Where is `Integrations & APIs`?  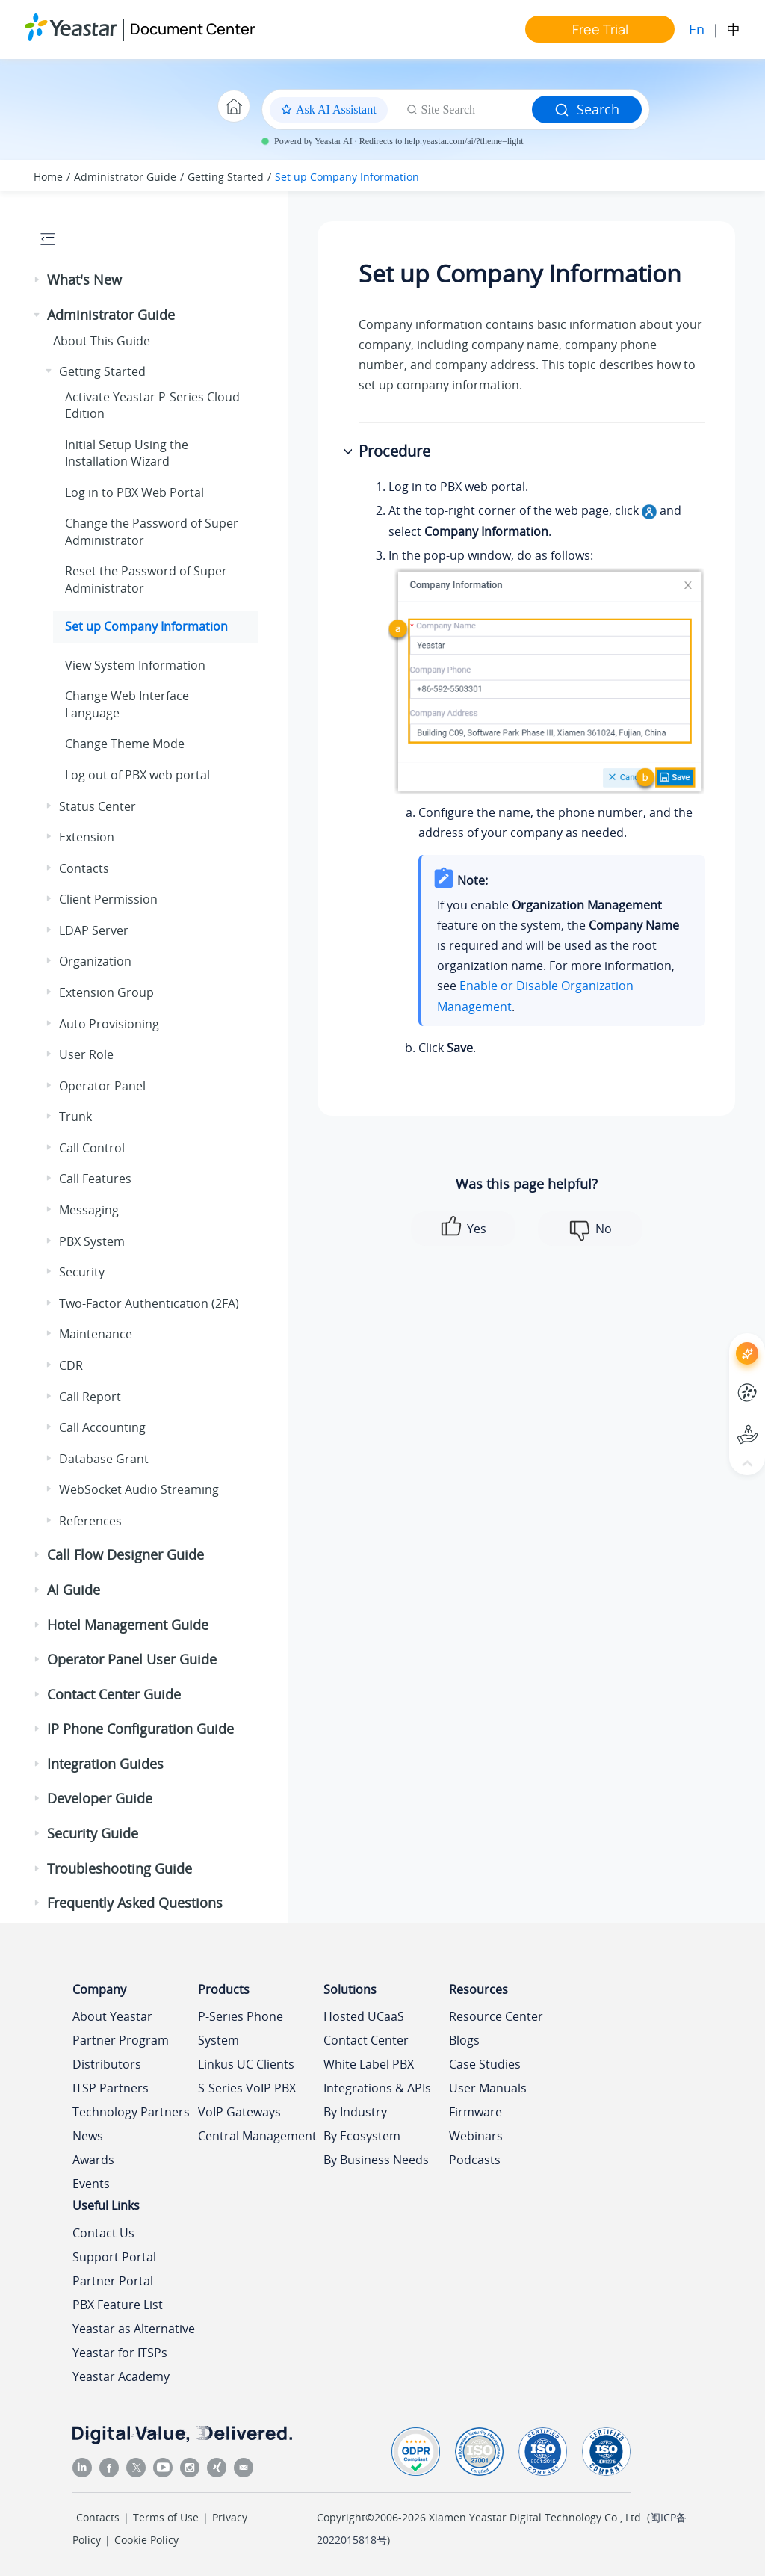
Integrations & APIs is located at coordinates (377, 2088).